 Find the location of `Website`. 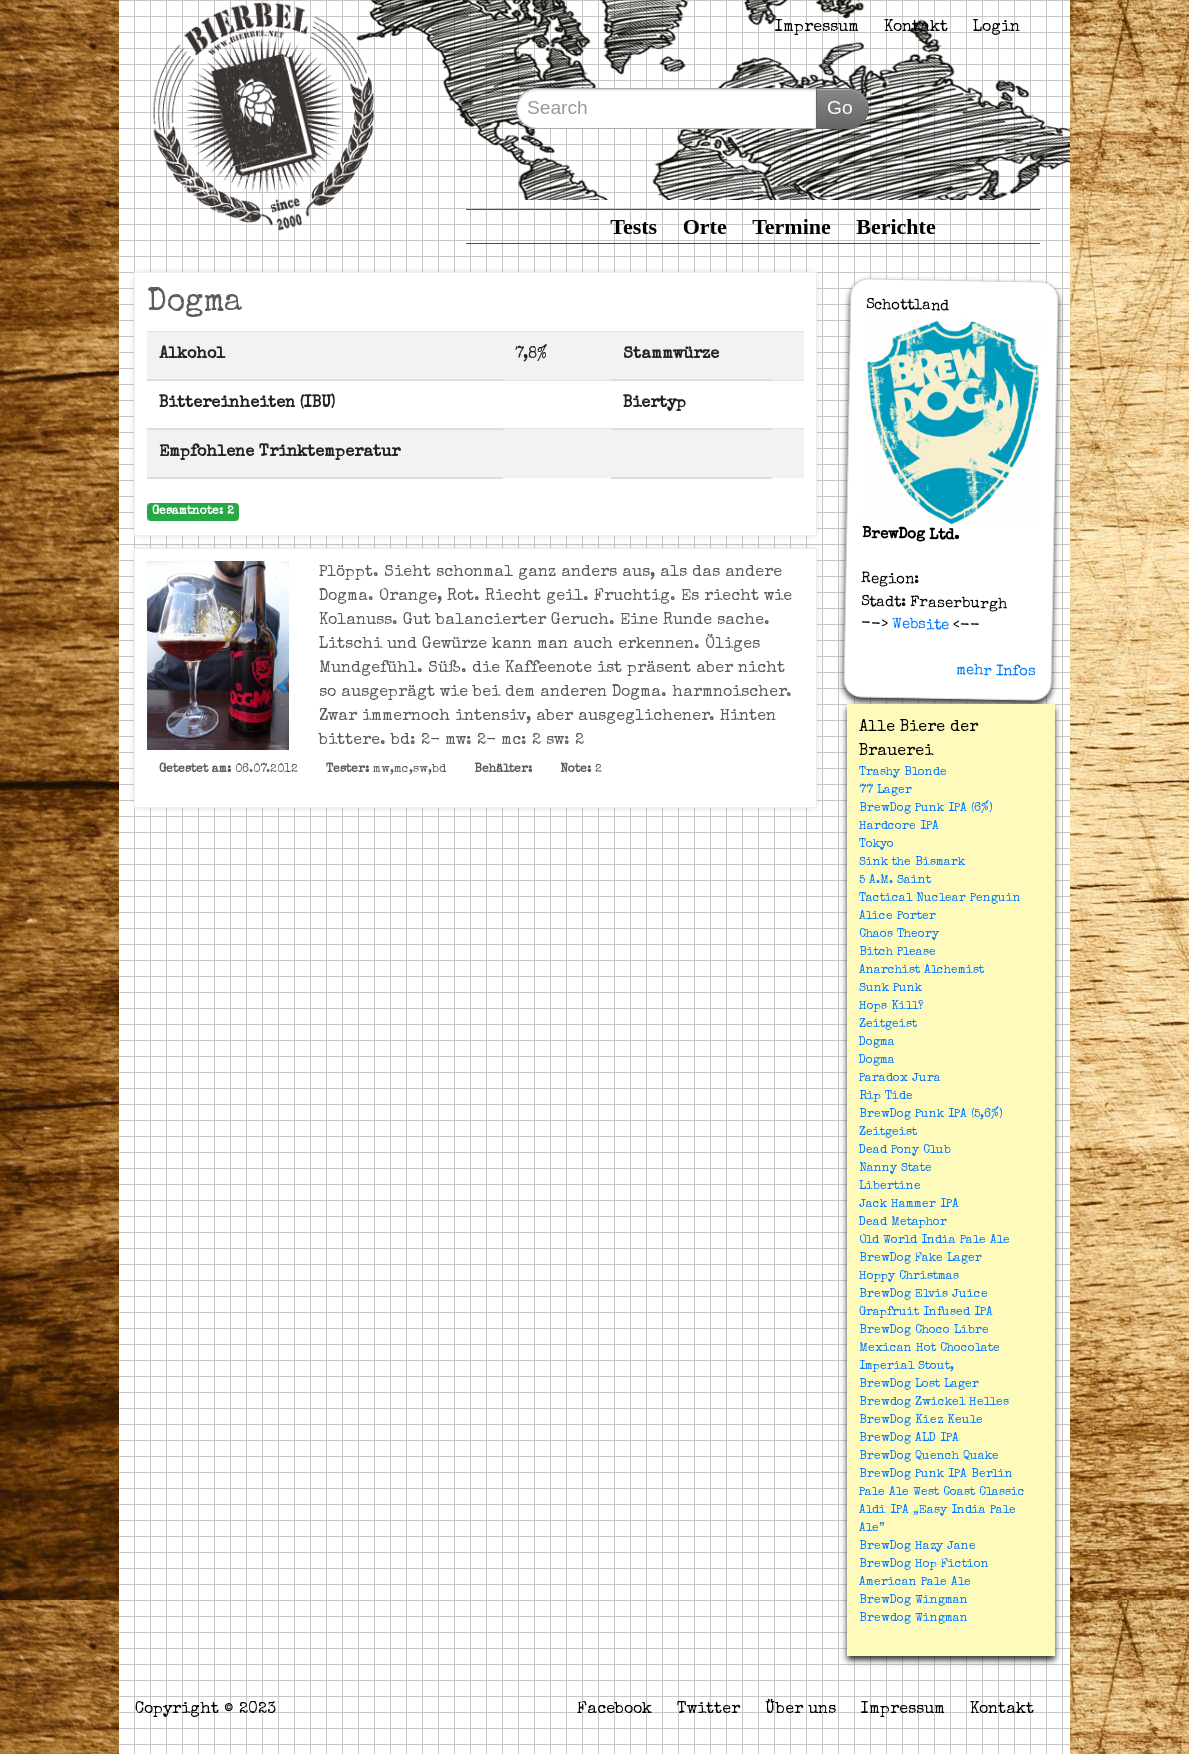

Website is located at coordinates (918, 625).